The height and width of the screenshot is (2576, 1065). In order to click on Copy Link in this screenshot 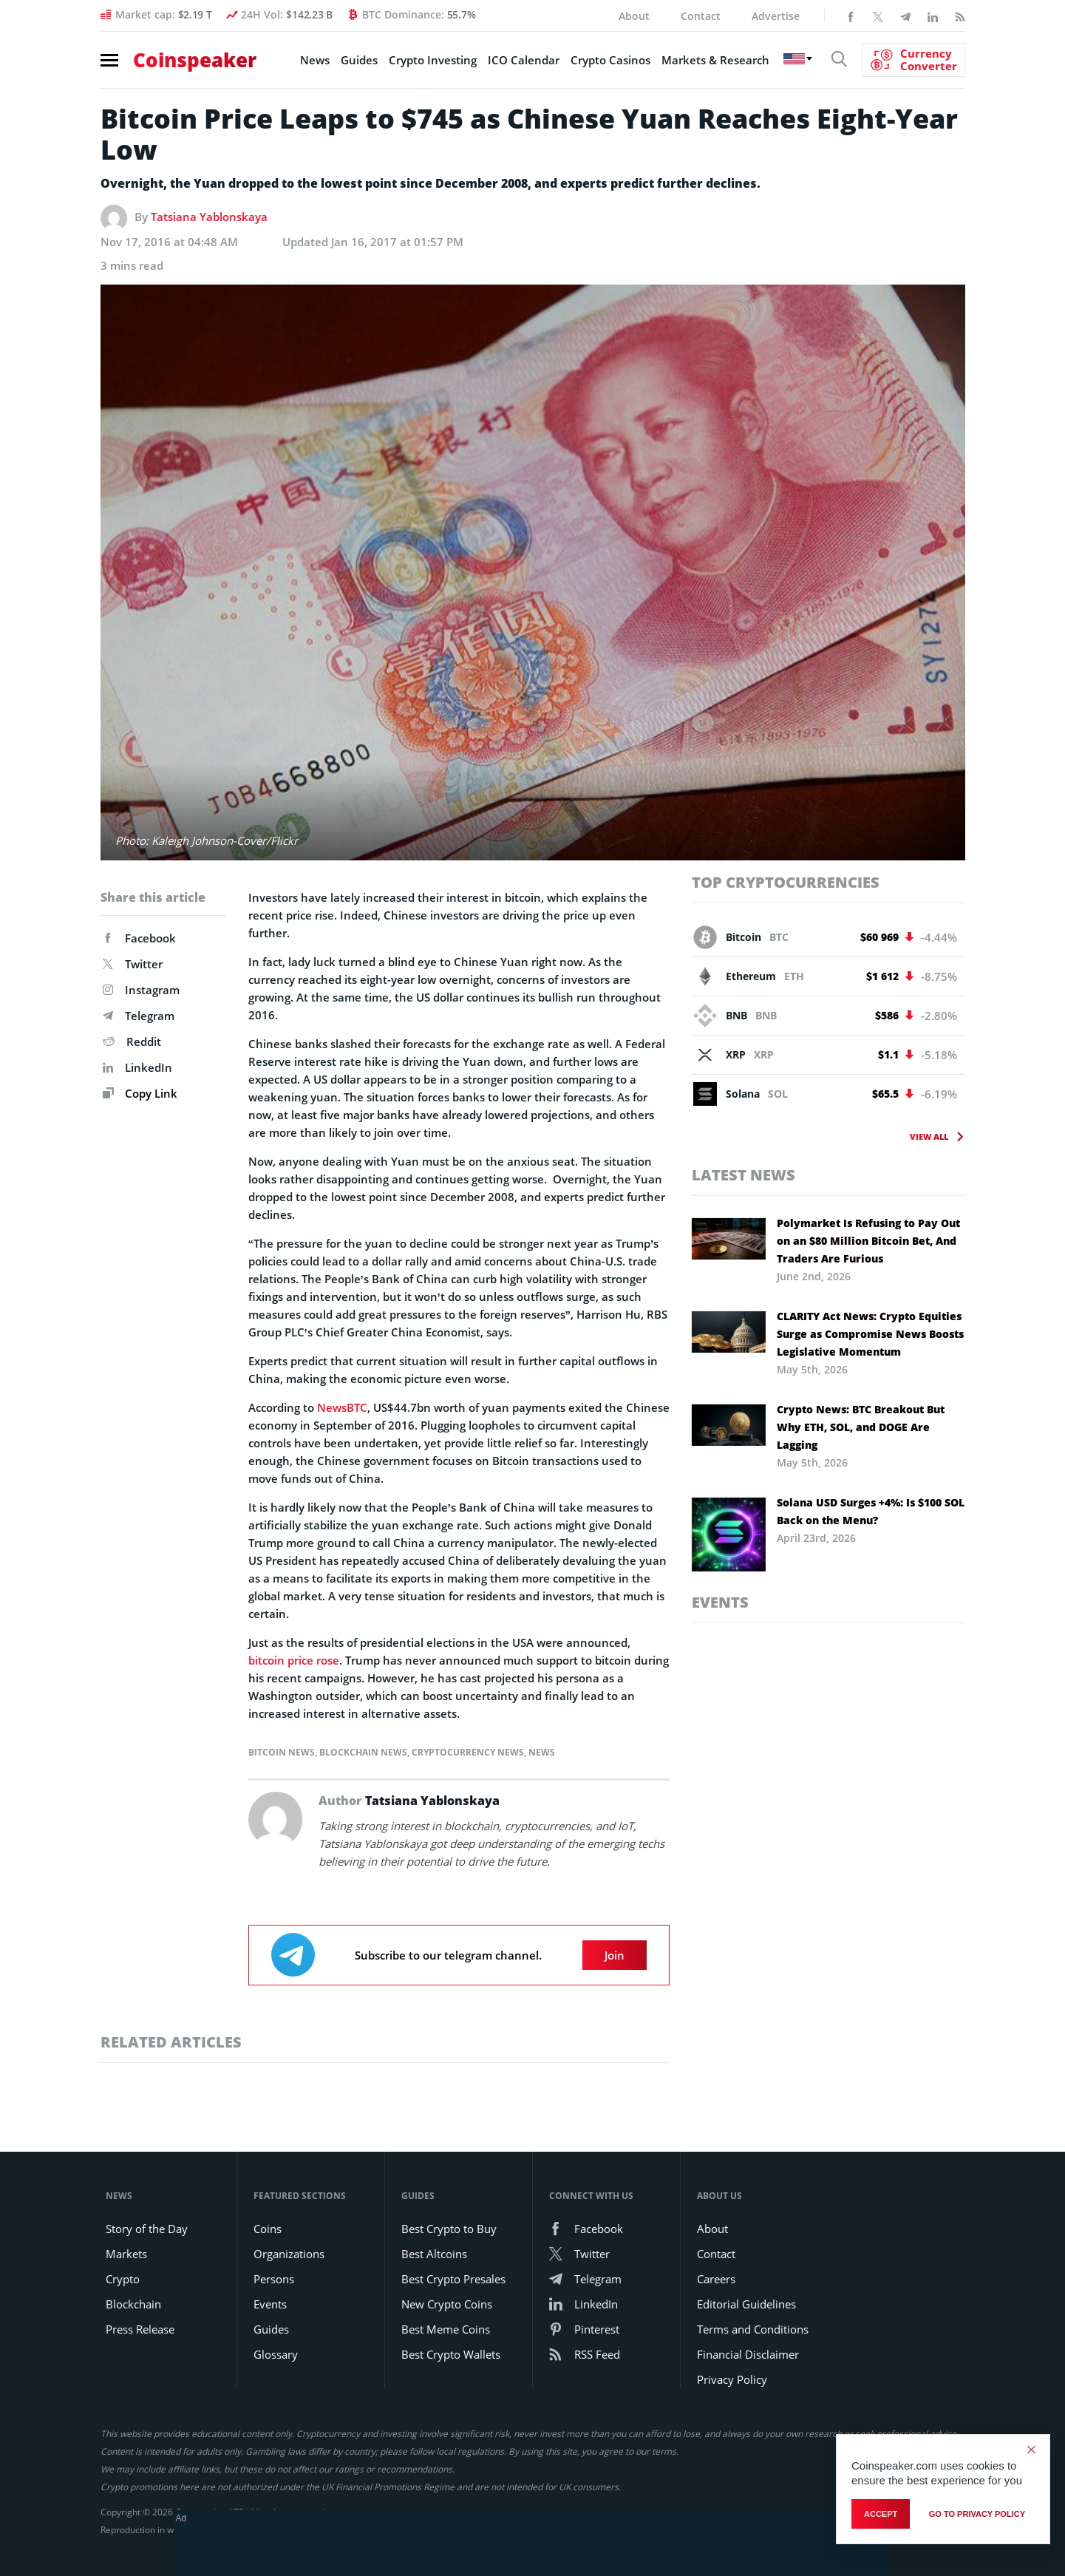, I will do `click(140, 1093)`.